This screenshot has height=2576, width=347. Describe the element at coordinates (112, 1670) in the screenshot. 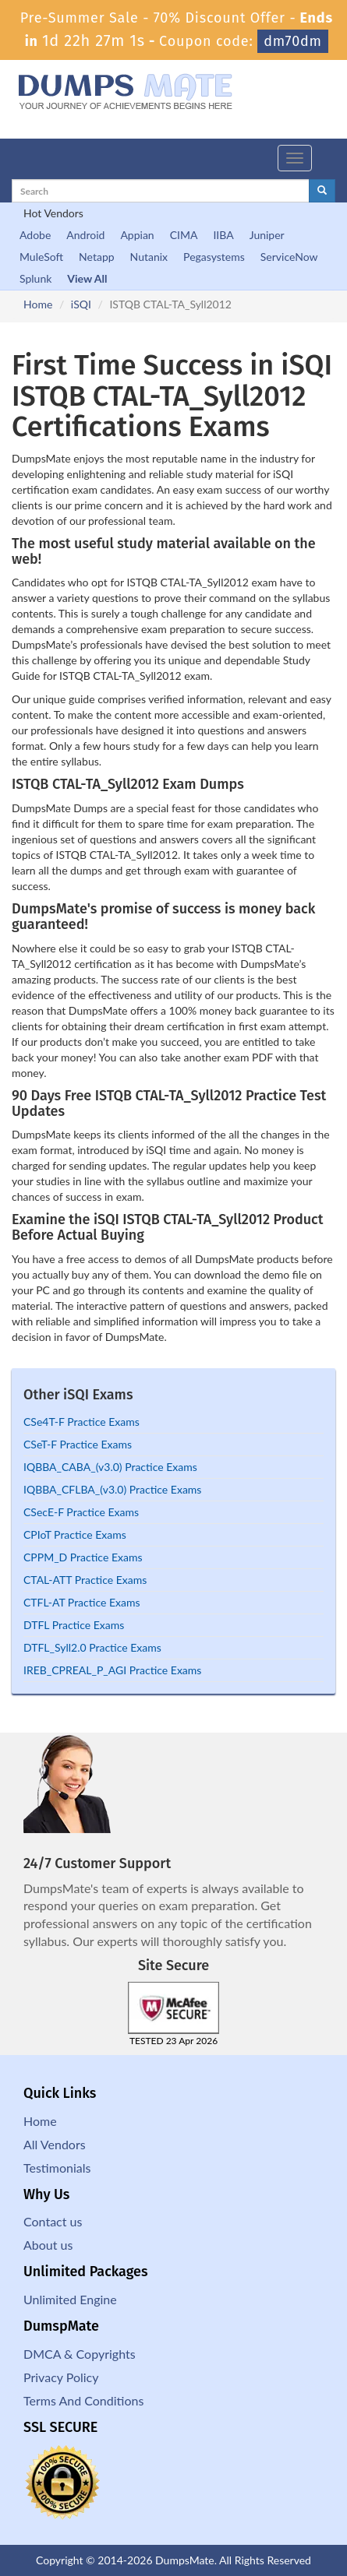

I see `IREB_CPREAL_P_AGI Practice Exams` at that location.